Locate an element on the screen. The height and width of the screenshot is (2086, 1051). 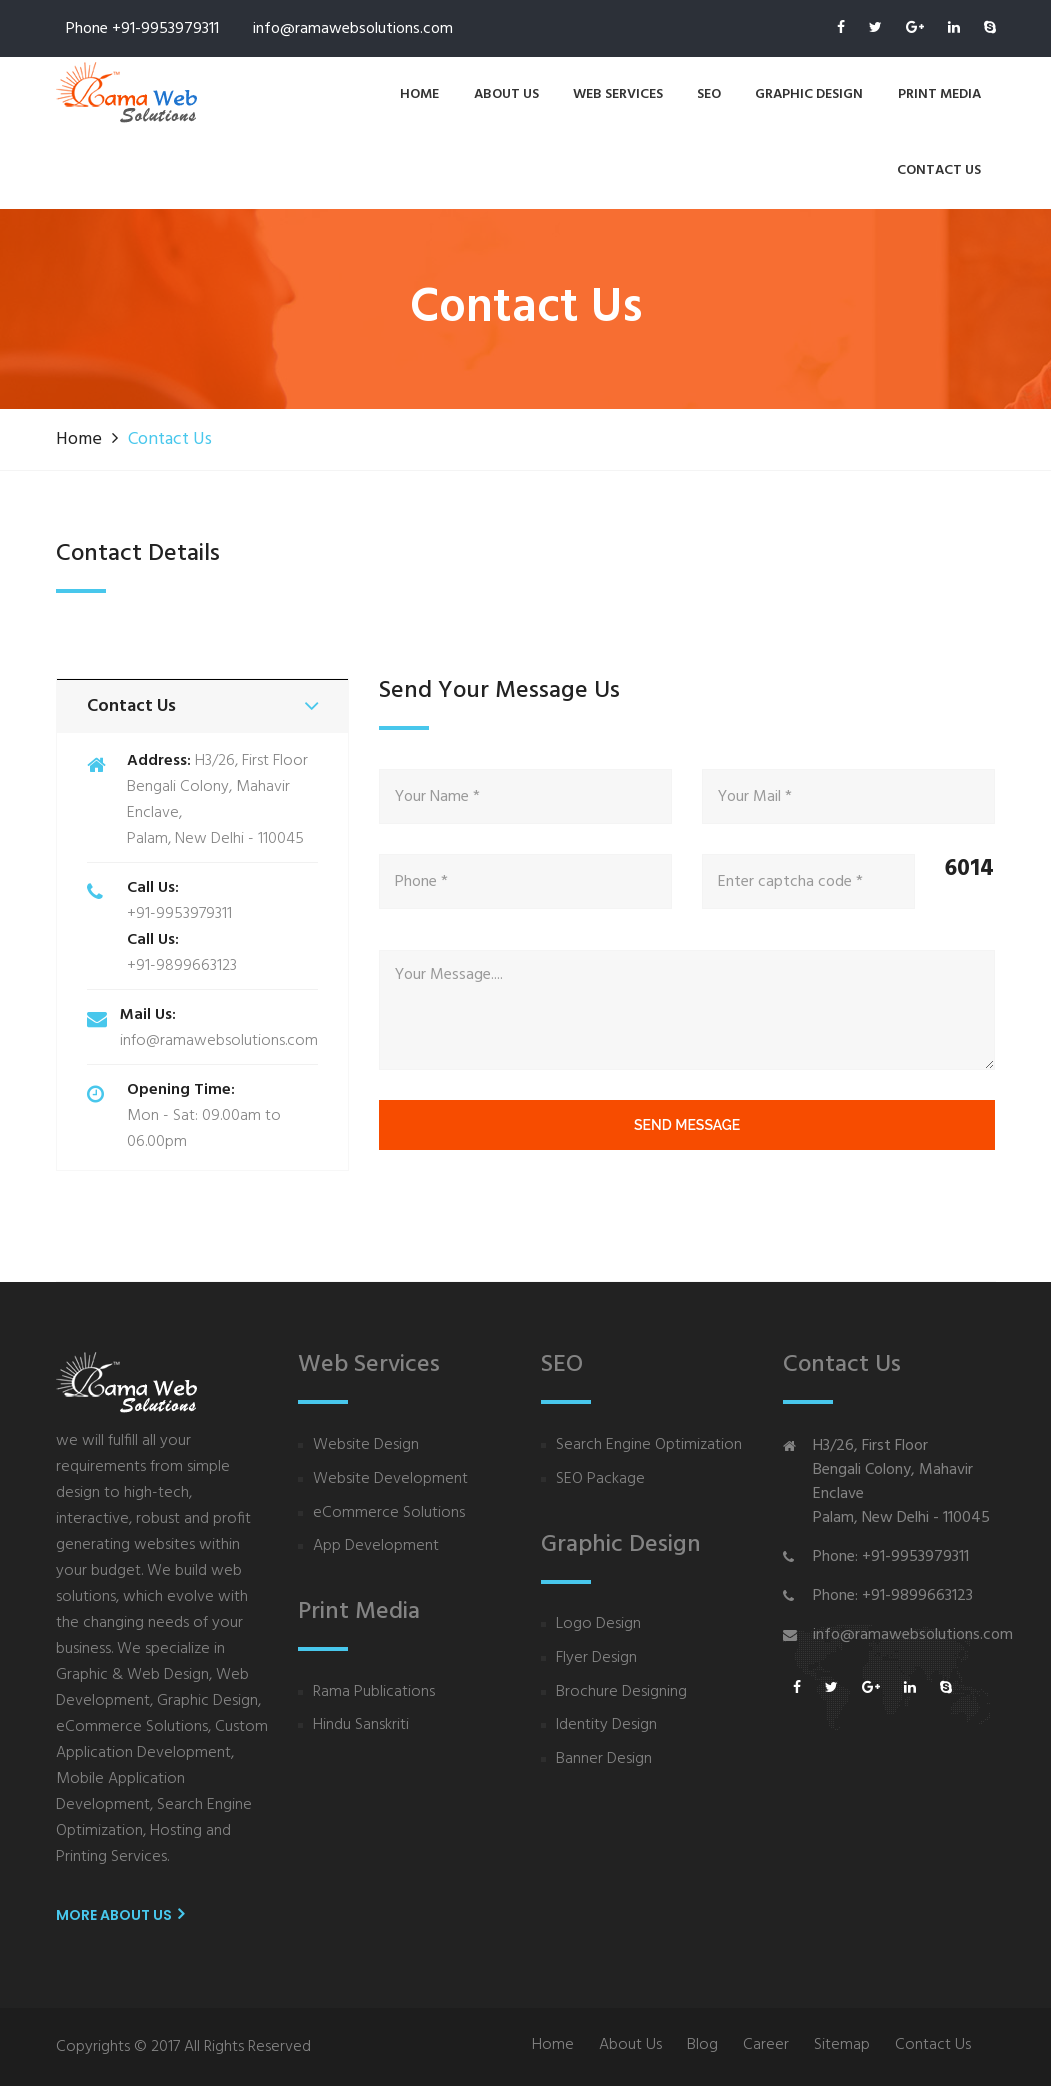
Home is located at coordinates (419, 94).